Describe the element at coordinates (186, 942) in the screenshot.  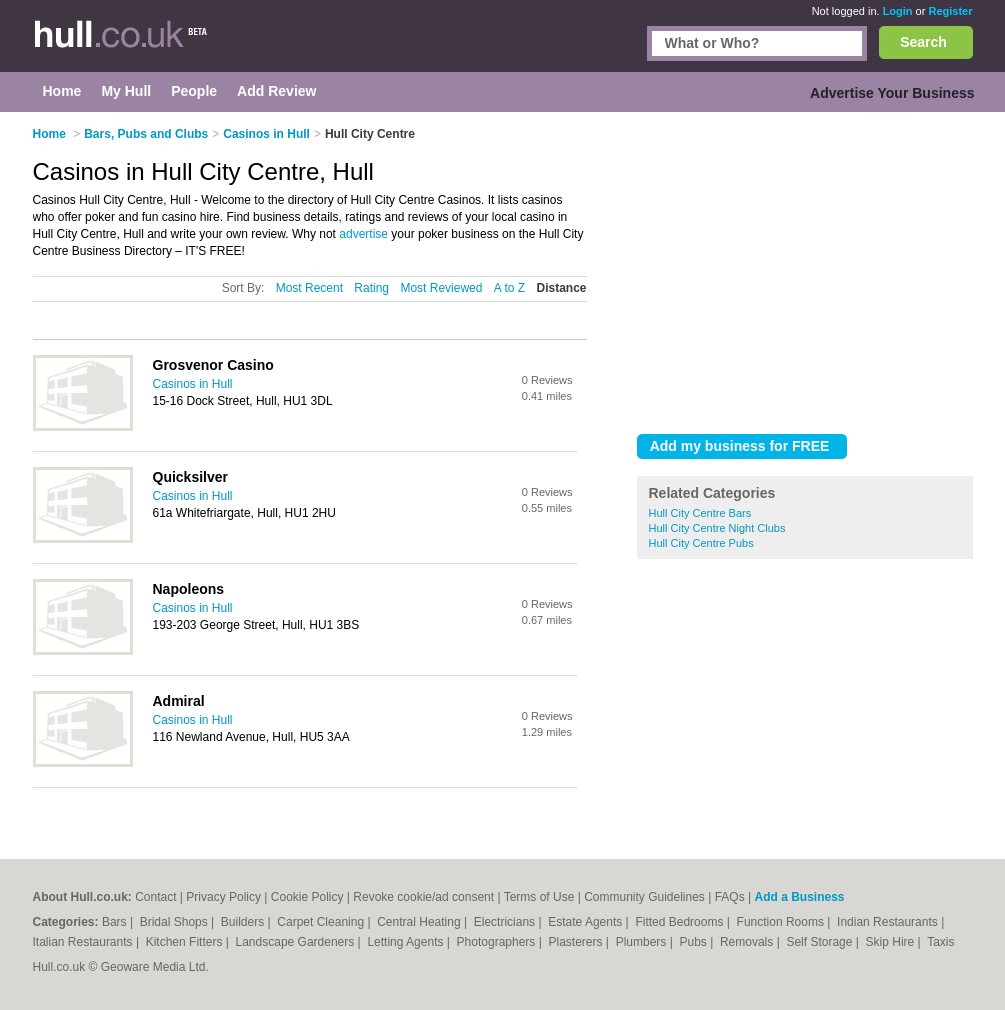
I see `Kitchen Fitters` at that location.